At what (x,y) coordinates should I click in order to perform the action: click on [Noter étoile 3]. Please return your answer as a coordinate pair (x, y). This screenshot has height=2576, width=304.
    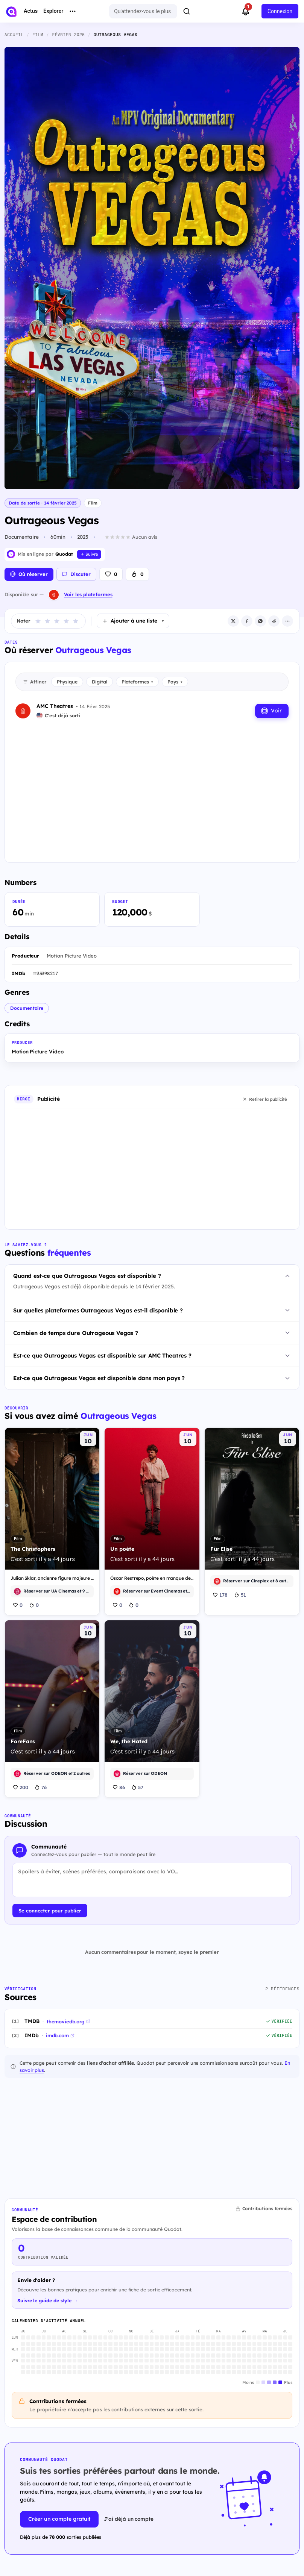
    Looking at the image, I should click on (56, 621).